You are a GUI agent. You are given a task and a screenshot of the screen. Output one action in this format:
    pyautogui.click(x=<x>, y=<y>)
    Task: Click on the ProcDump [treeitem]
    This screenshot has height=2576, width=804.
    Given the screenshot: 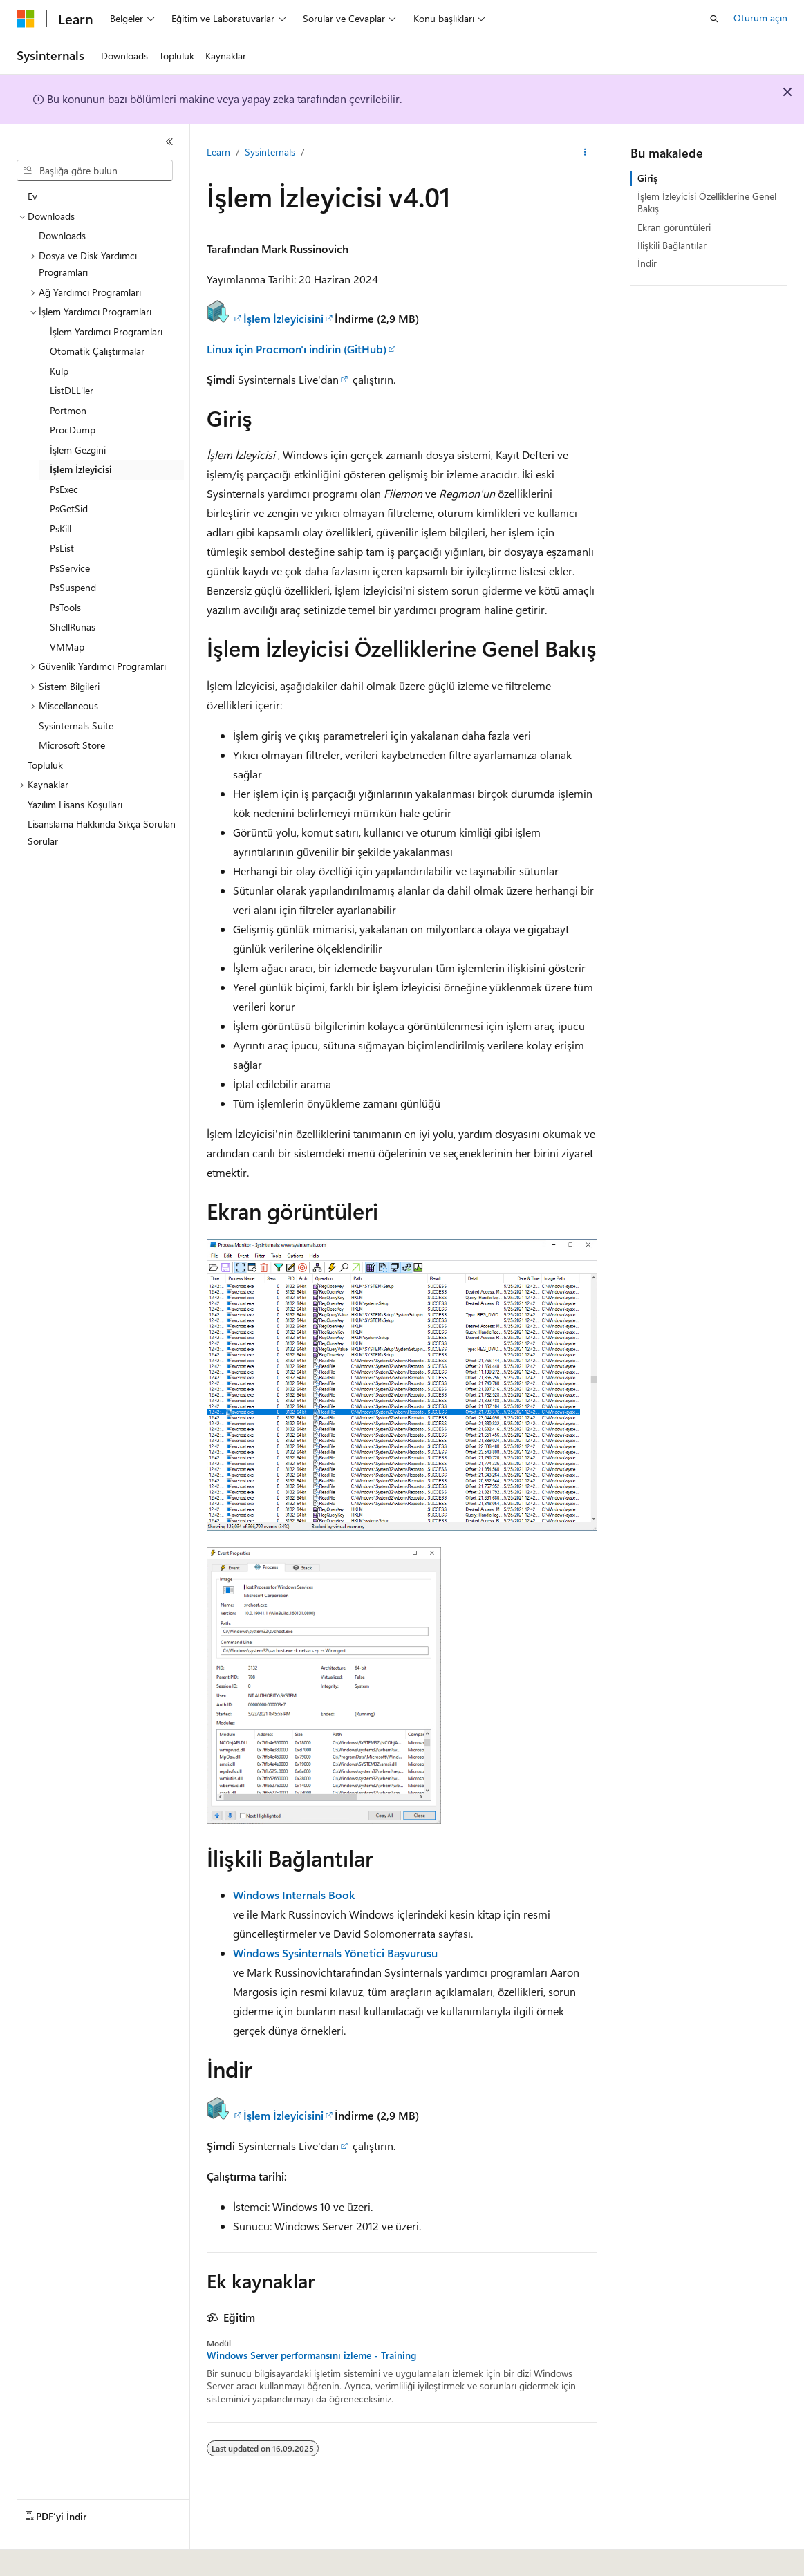 What is the action you would take?
    pyautogui.click(x=72, y=429)
    